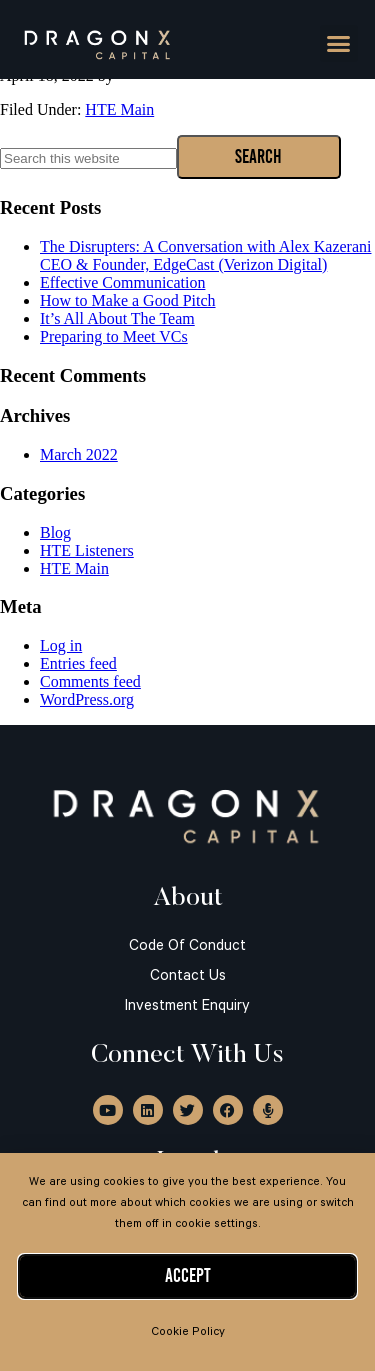  I want to click on Entries feed, so click(78, 663).